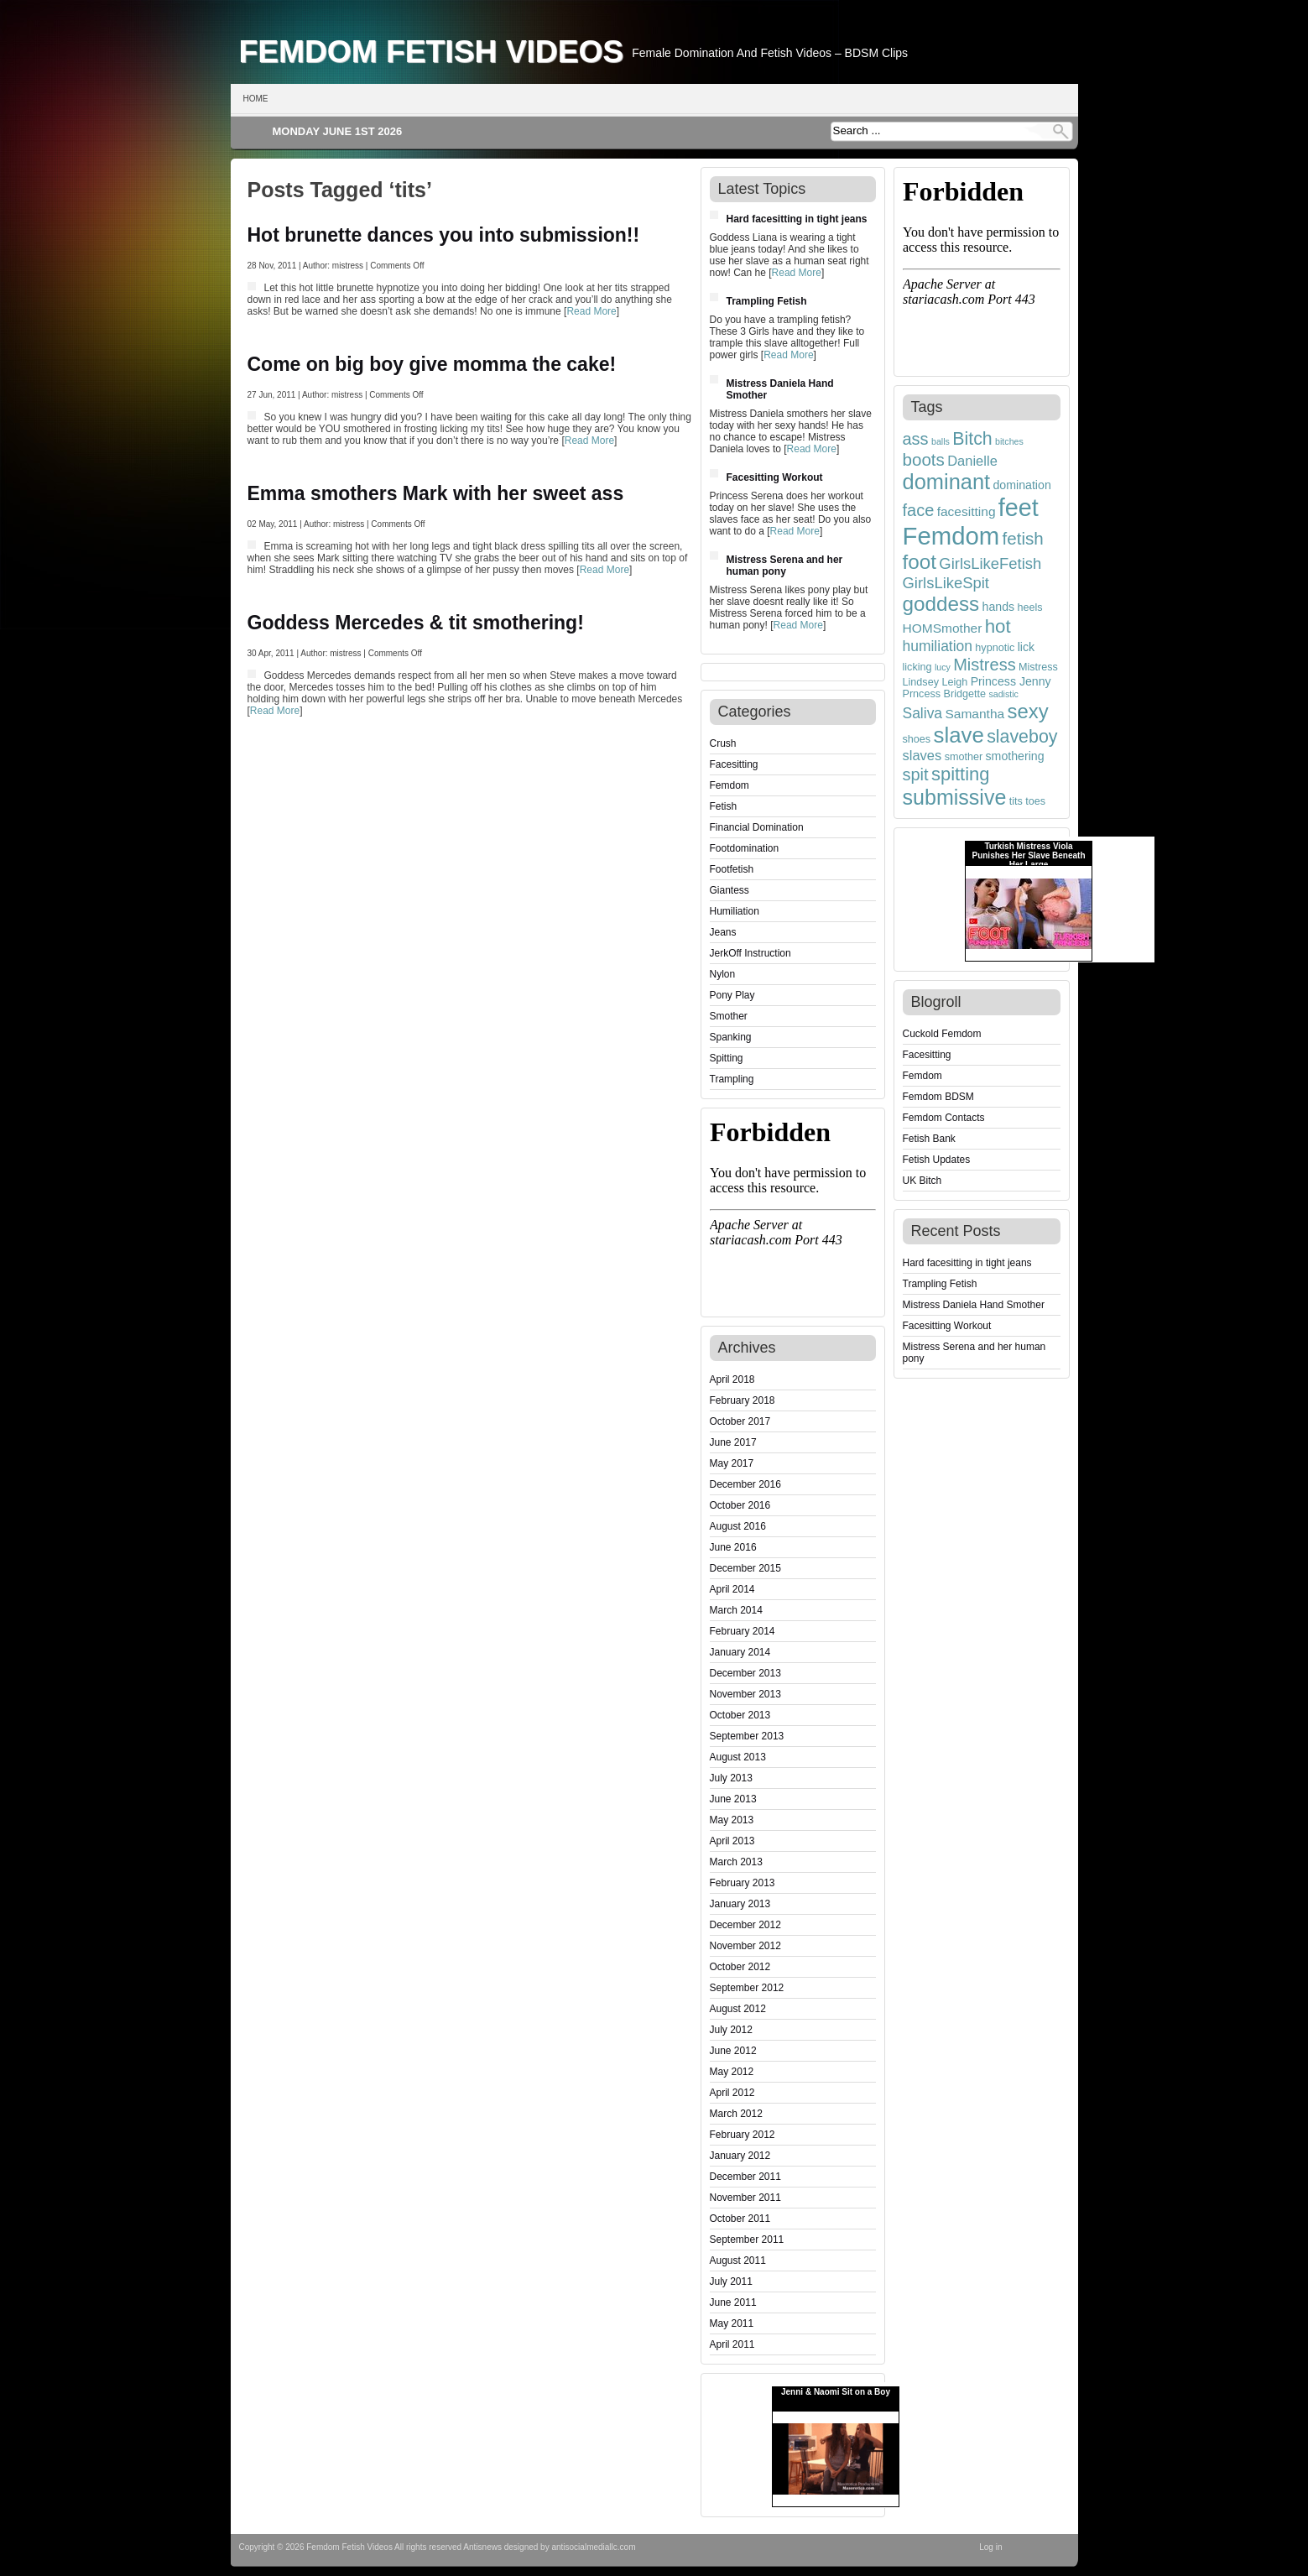 This screenshot has height=2576, width=1308. Describe the element at coordinates (942, 1034) in the screenshot. I see `Cuckold Femdom` at that location.